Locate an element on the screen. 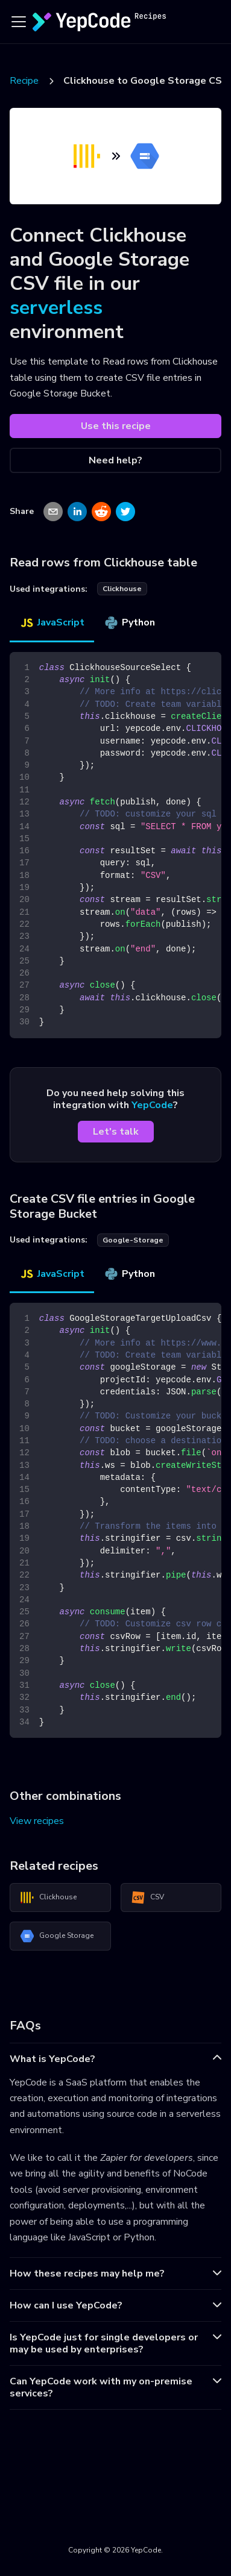 The width and height of the screenshot is (231, 2576). Need help? is located at coordinates (115, 460).